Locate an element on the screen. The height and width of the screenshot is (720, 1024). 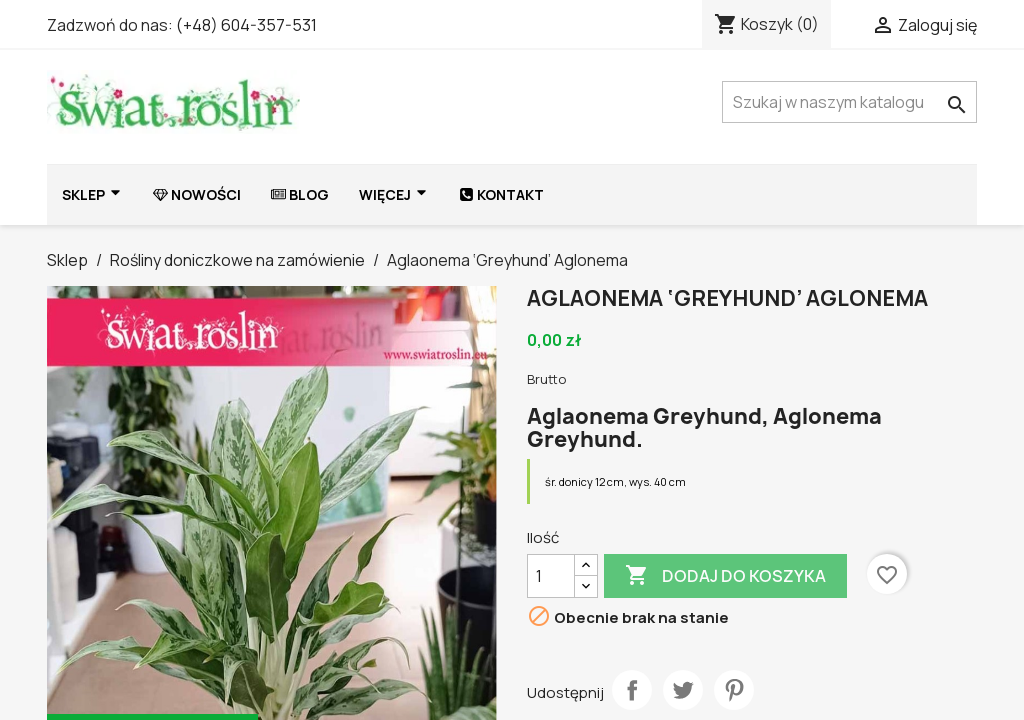
[Ilość] is located at coordinates (551, 576).